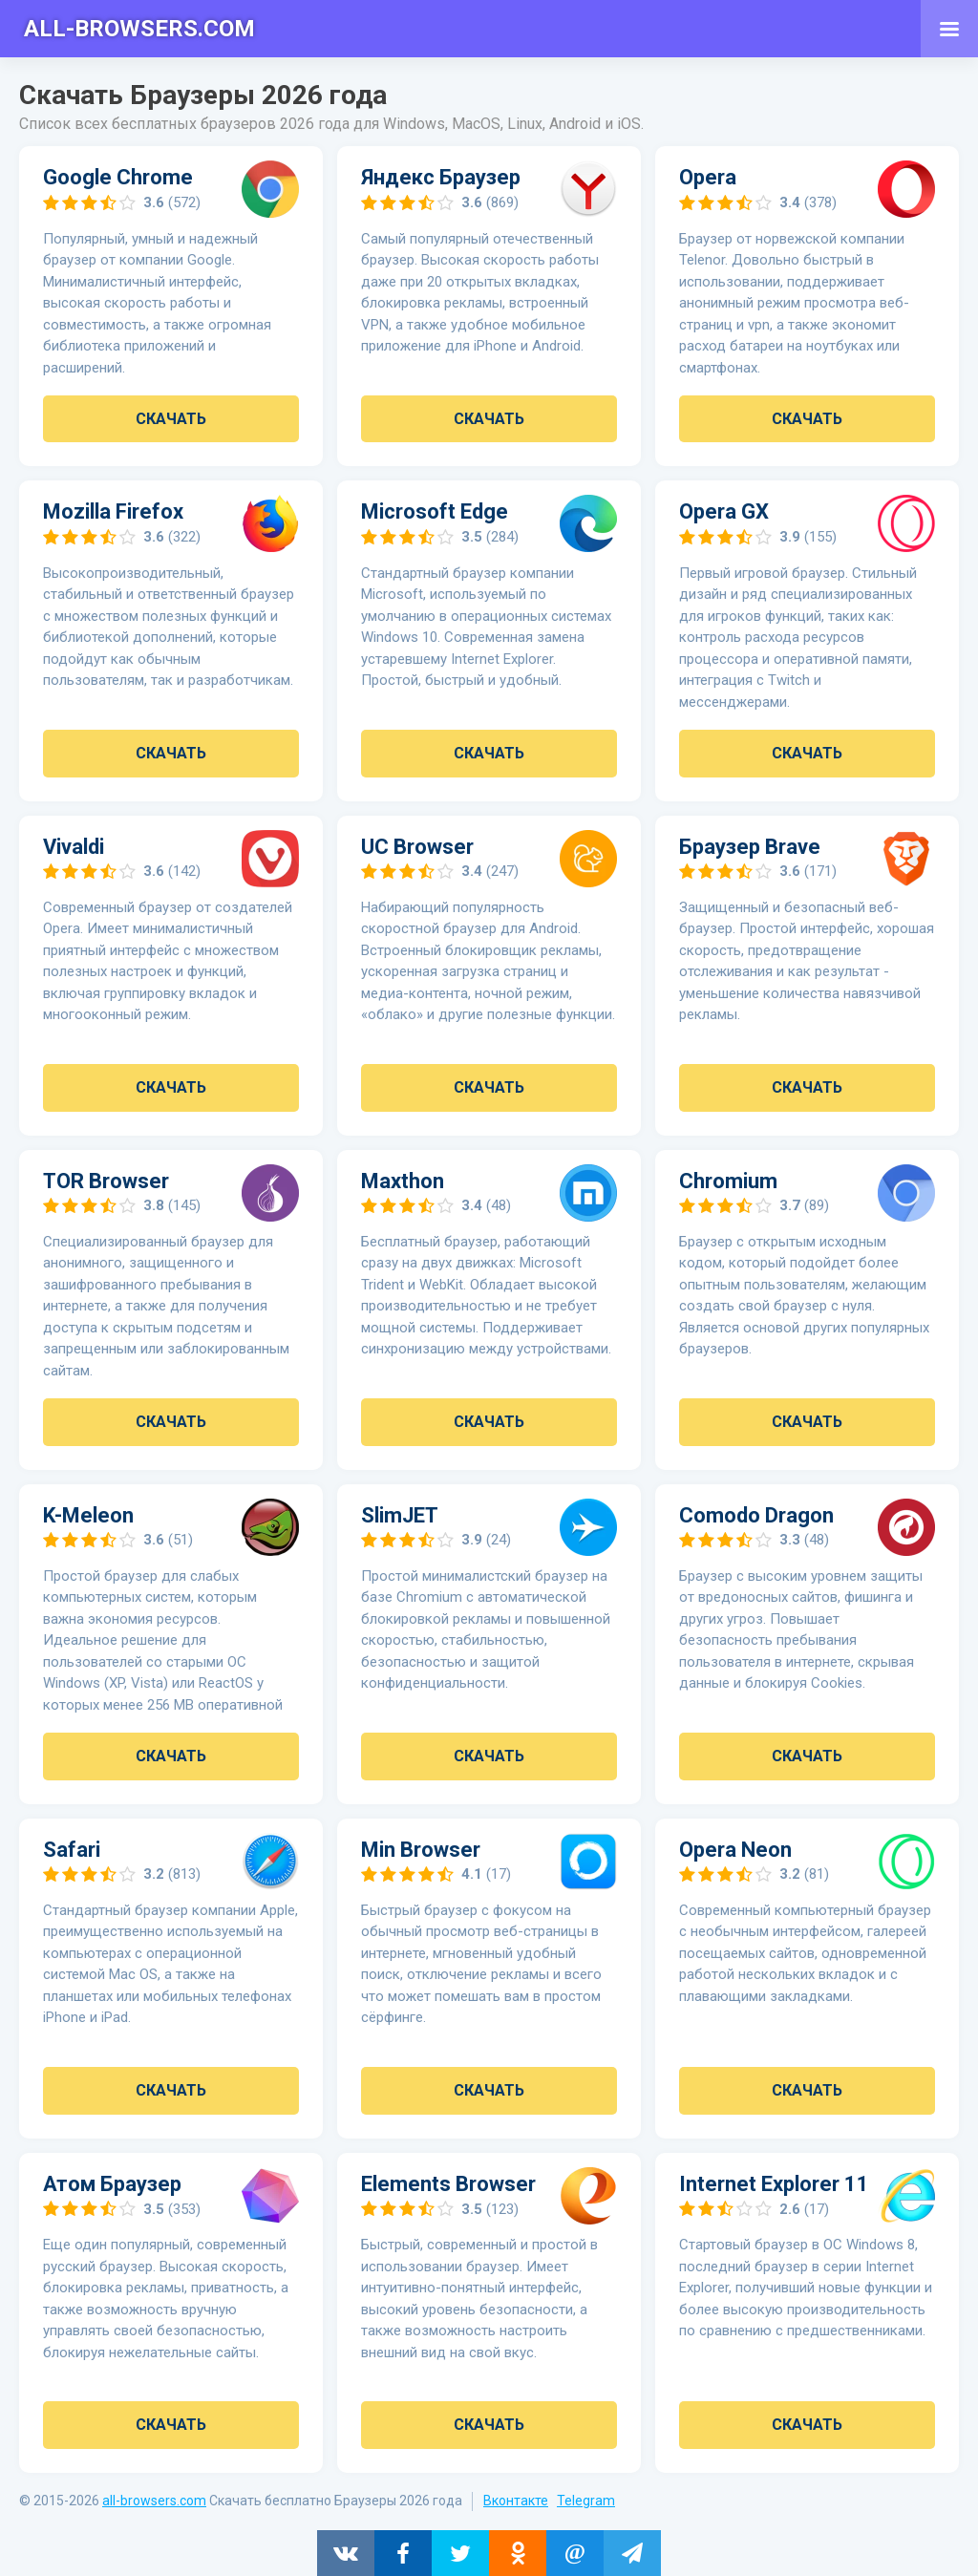 The width and height of the screenshot is (978, 2576). What do you see at coordinates (402, 1180) in the screenshot?
I see `Maxthon` at bounding box center [402, 1180].